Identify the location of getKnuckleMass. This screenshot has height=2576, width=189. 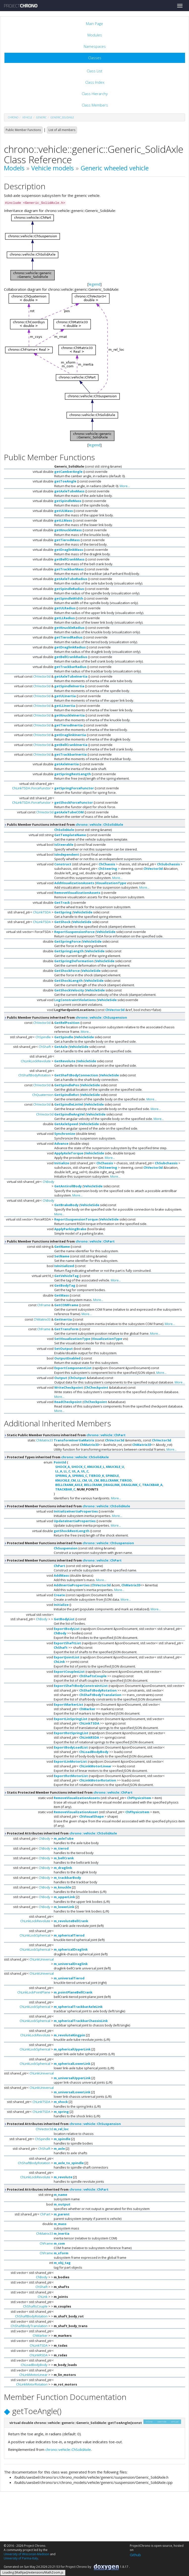
(68, 530).